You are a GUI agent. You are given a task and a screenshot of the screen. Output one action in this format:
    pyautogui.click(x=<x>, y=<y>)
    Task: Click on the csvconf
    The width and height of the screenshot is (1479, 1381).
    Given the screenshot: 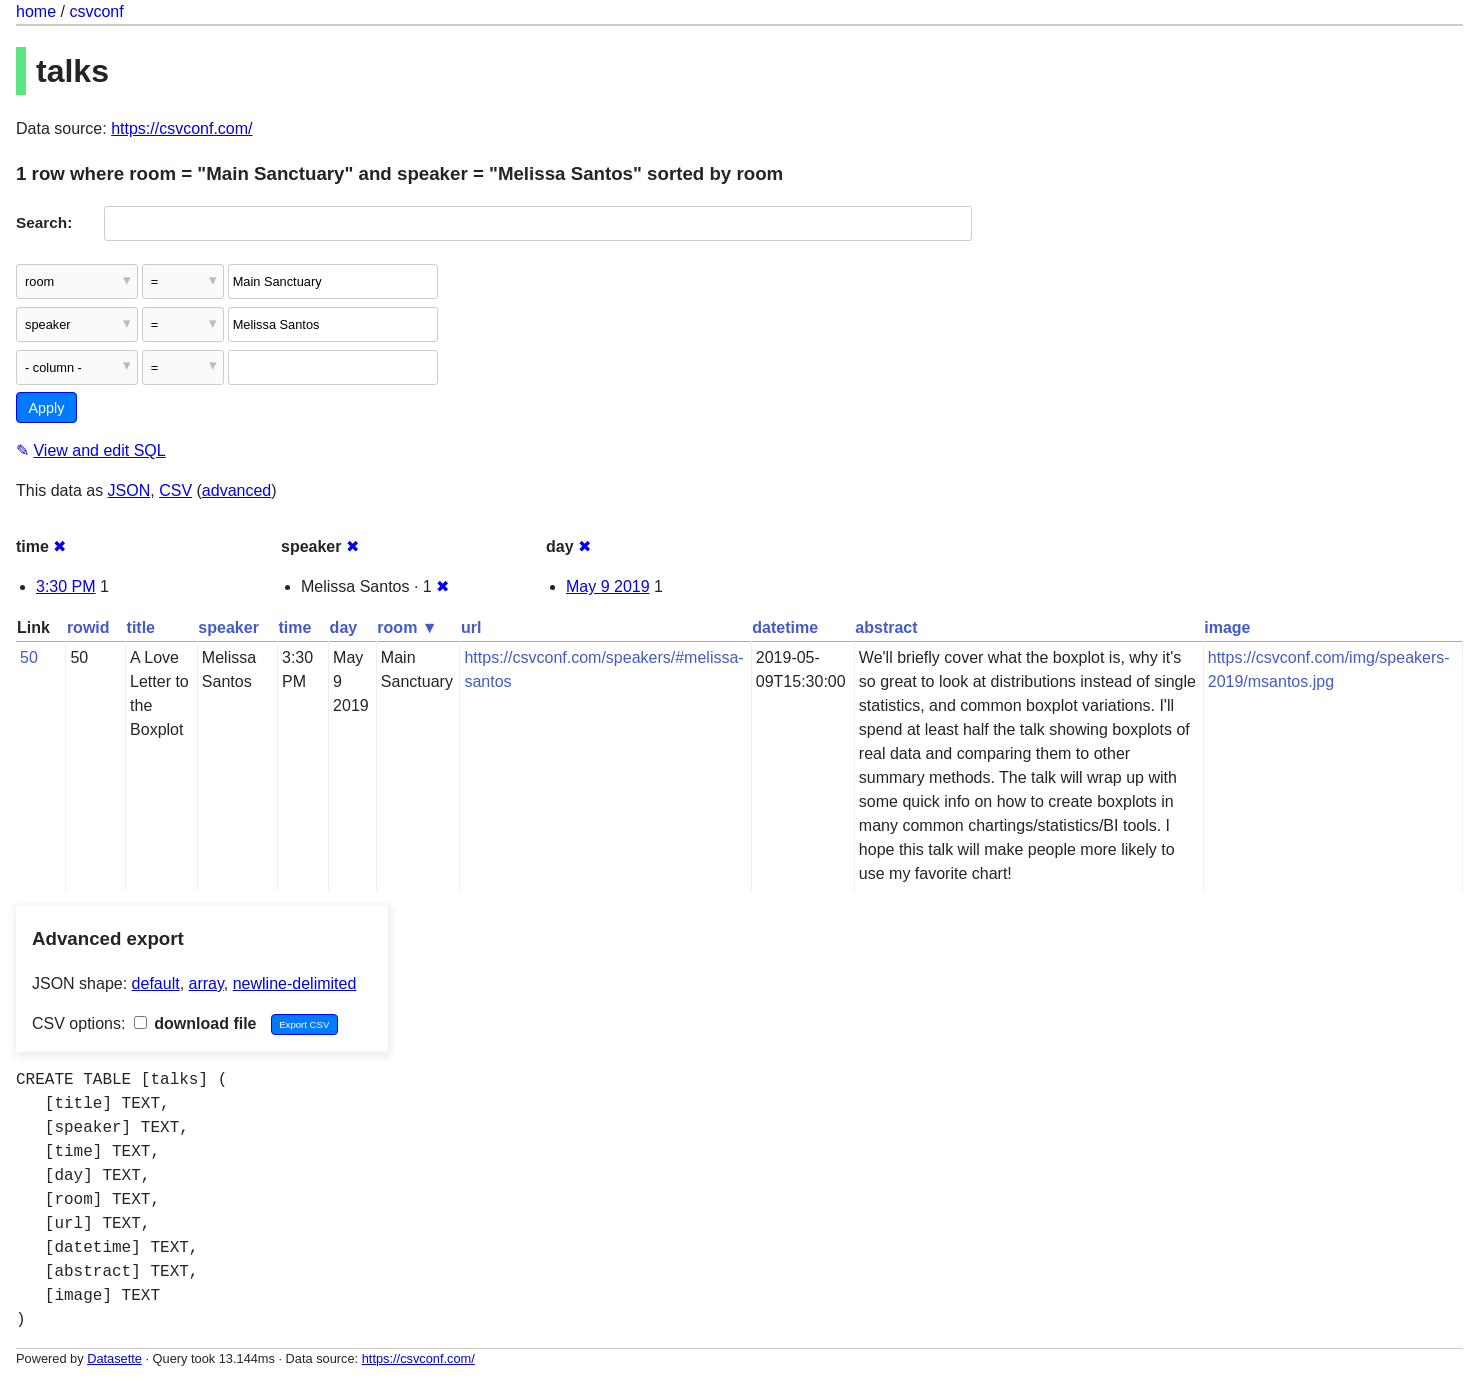 What is the action you would take?
    pyautogui.click(x=96, y=11)
    